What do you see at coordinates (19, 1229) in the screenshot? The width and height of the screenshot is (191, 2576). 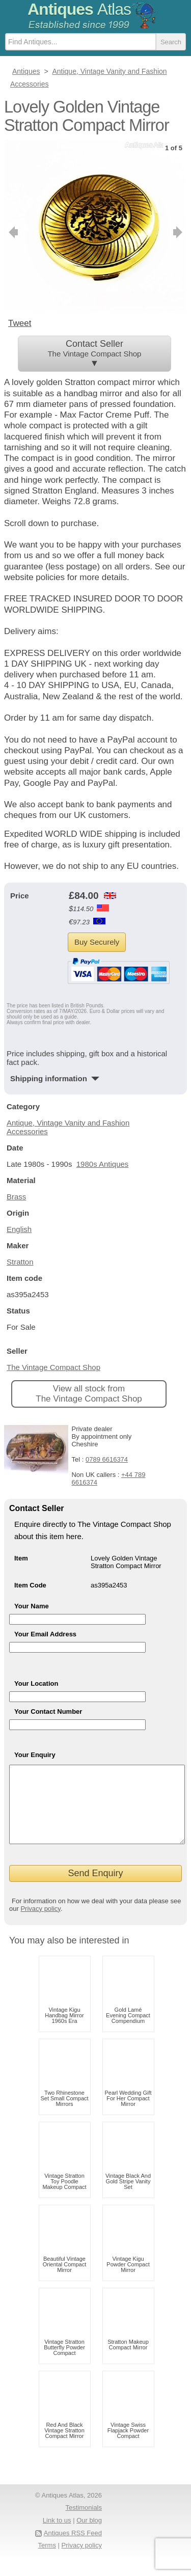 I see `English` at bounding box center [19, 1229].